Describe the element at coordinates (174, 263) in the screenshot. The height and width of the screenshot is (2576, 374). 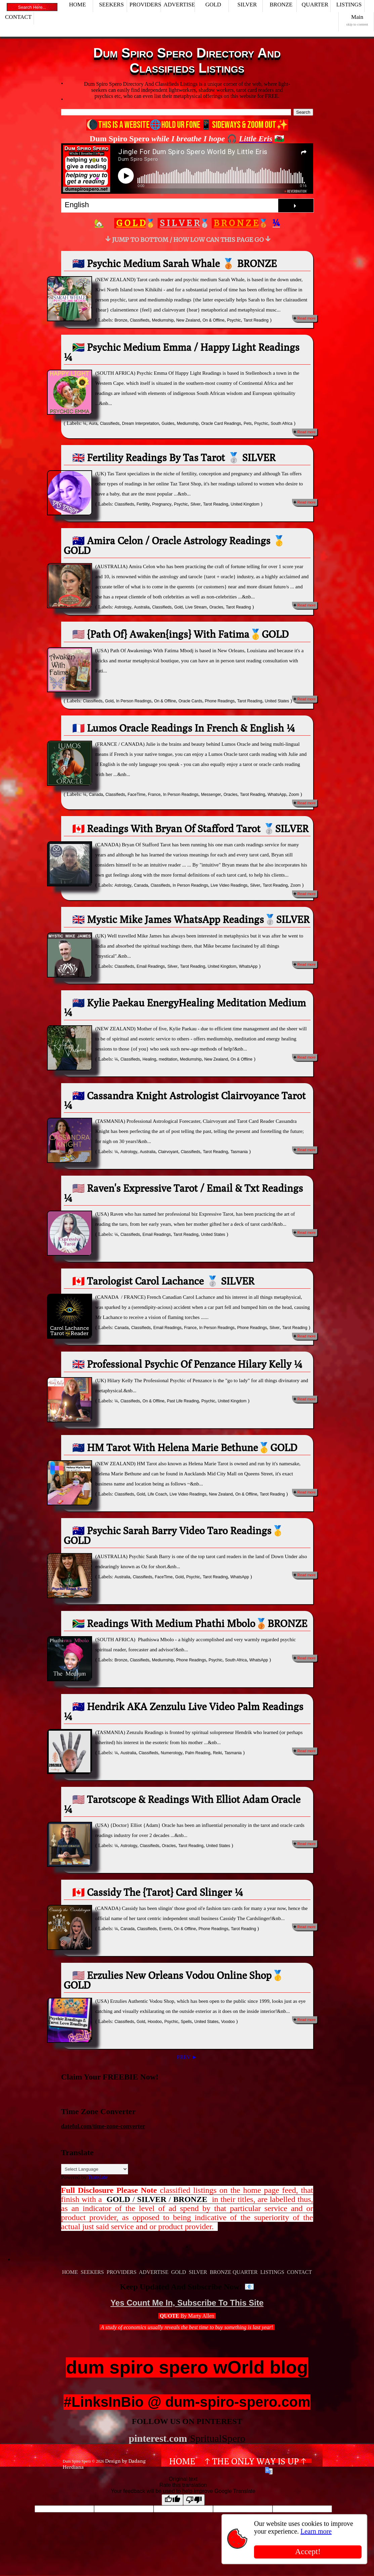
I see `🇳🇿 Psychic Medium Sarah Whale 🥉 BRONZE` at that location.